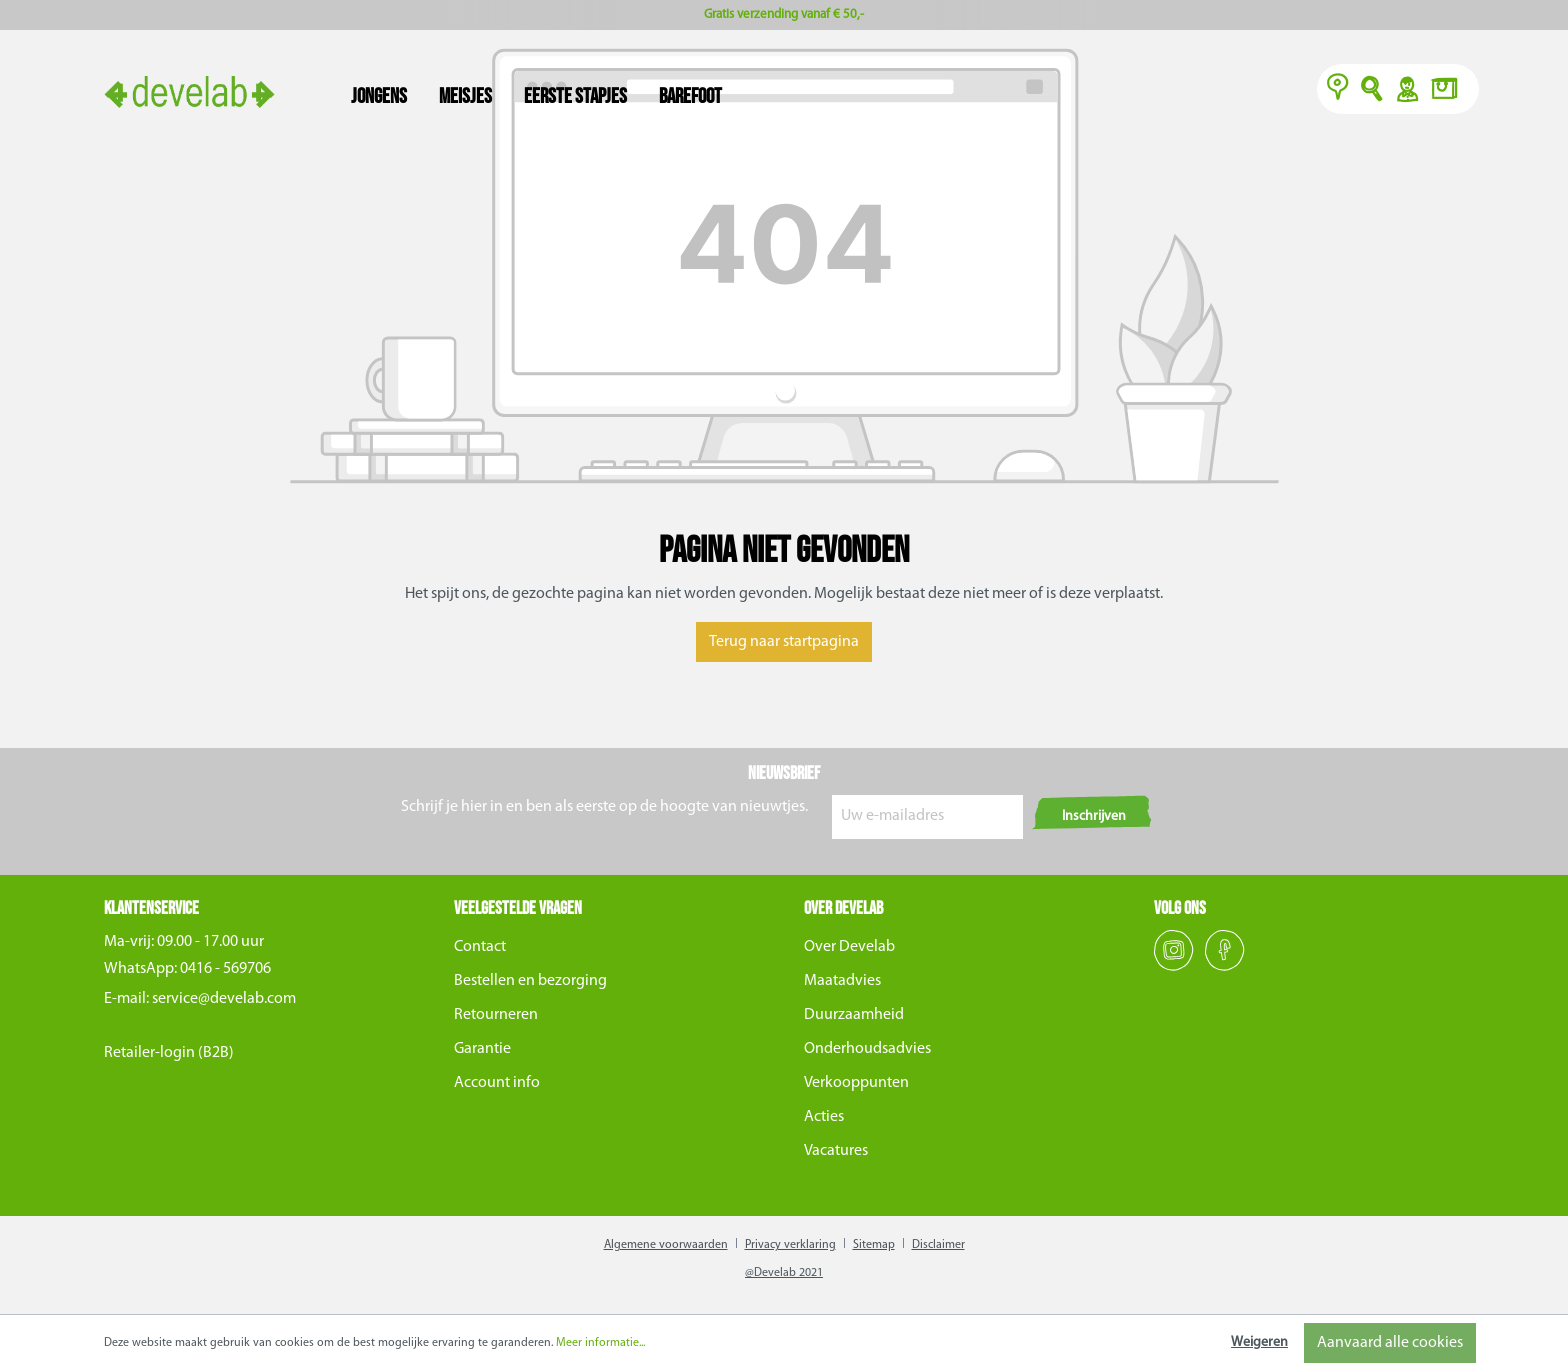  I want to click on Aanvaard alle cookies, so click(1390, 1343).